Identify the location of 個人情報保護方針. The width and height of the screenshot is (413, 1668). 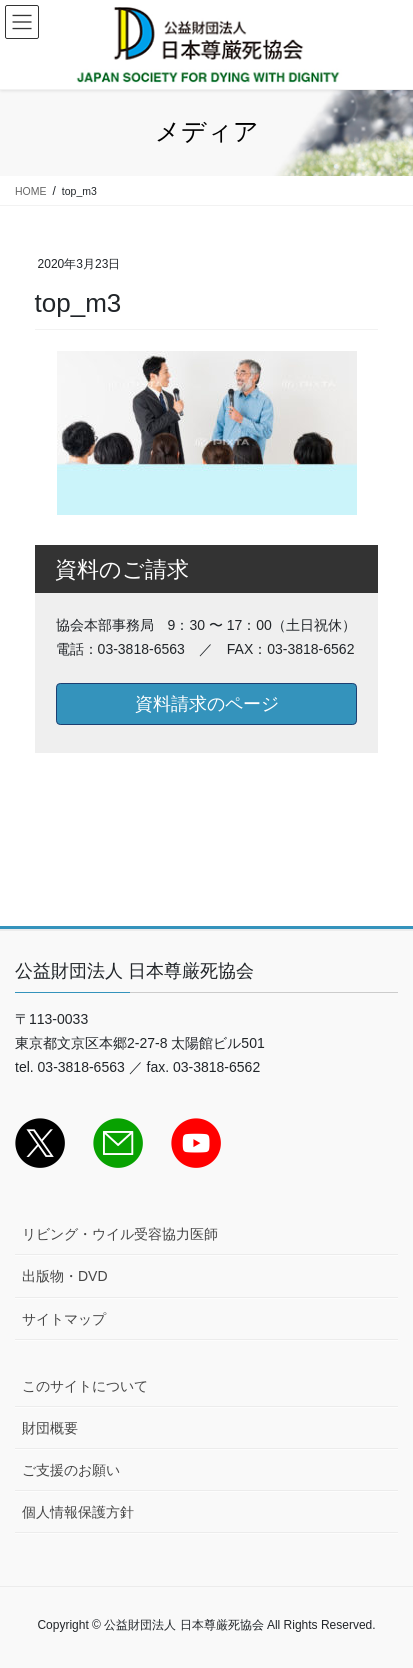
(78, 1512).